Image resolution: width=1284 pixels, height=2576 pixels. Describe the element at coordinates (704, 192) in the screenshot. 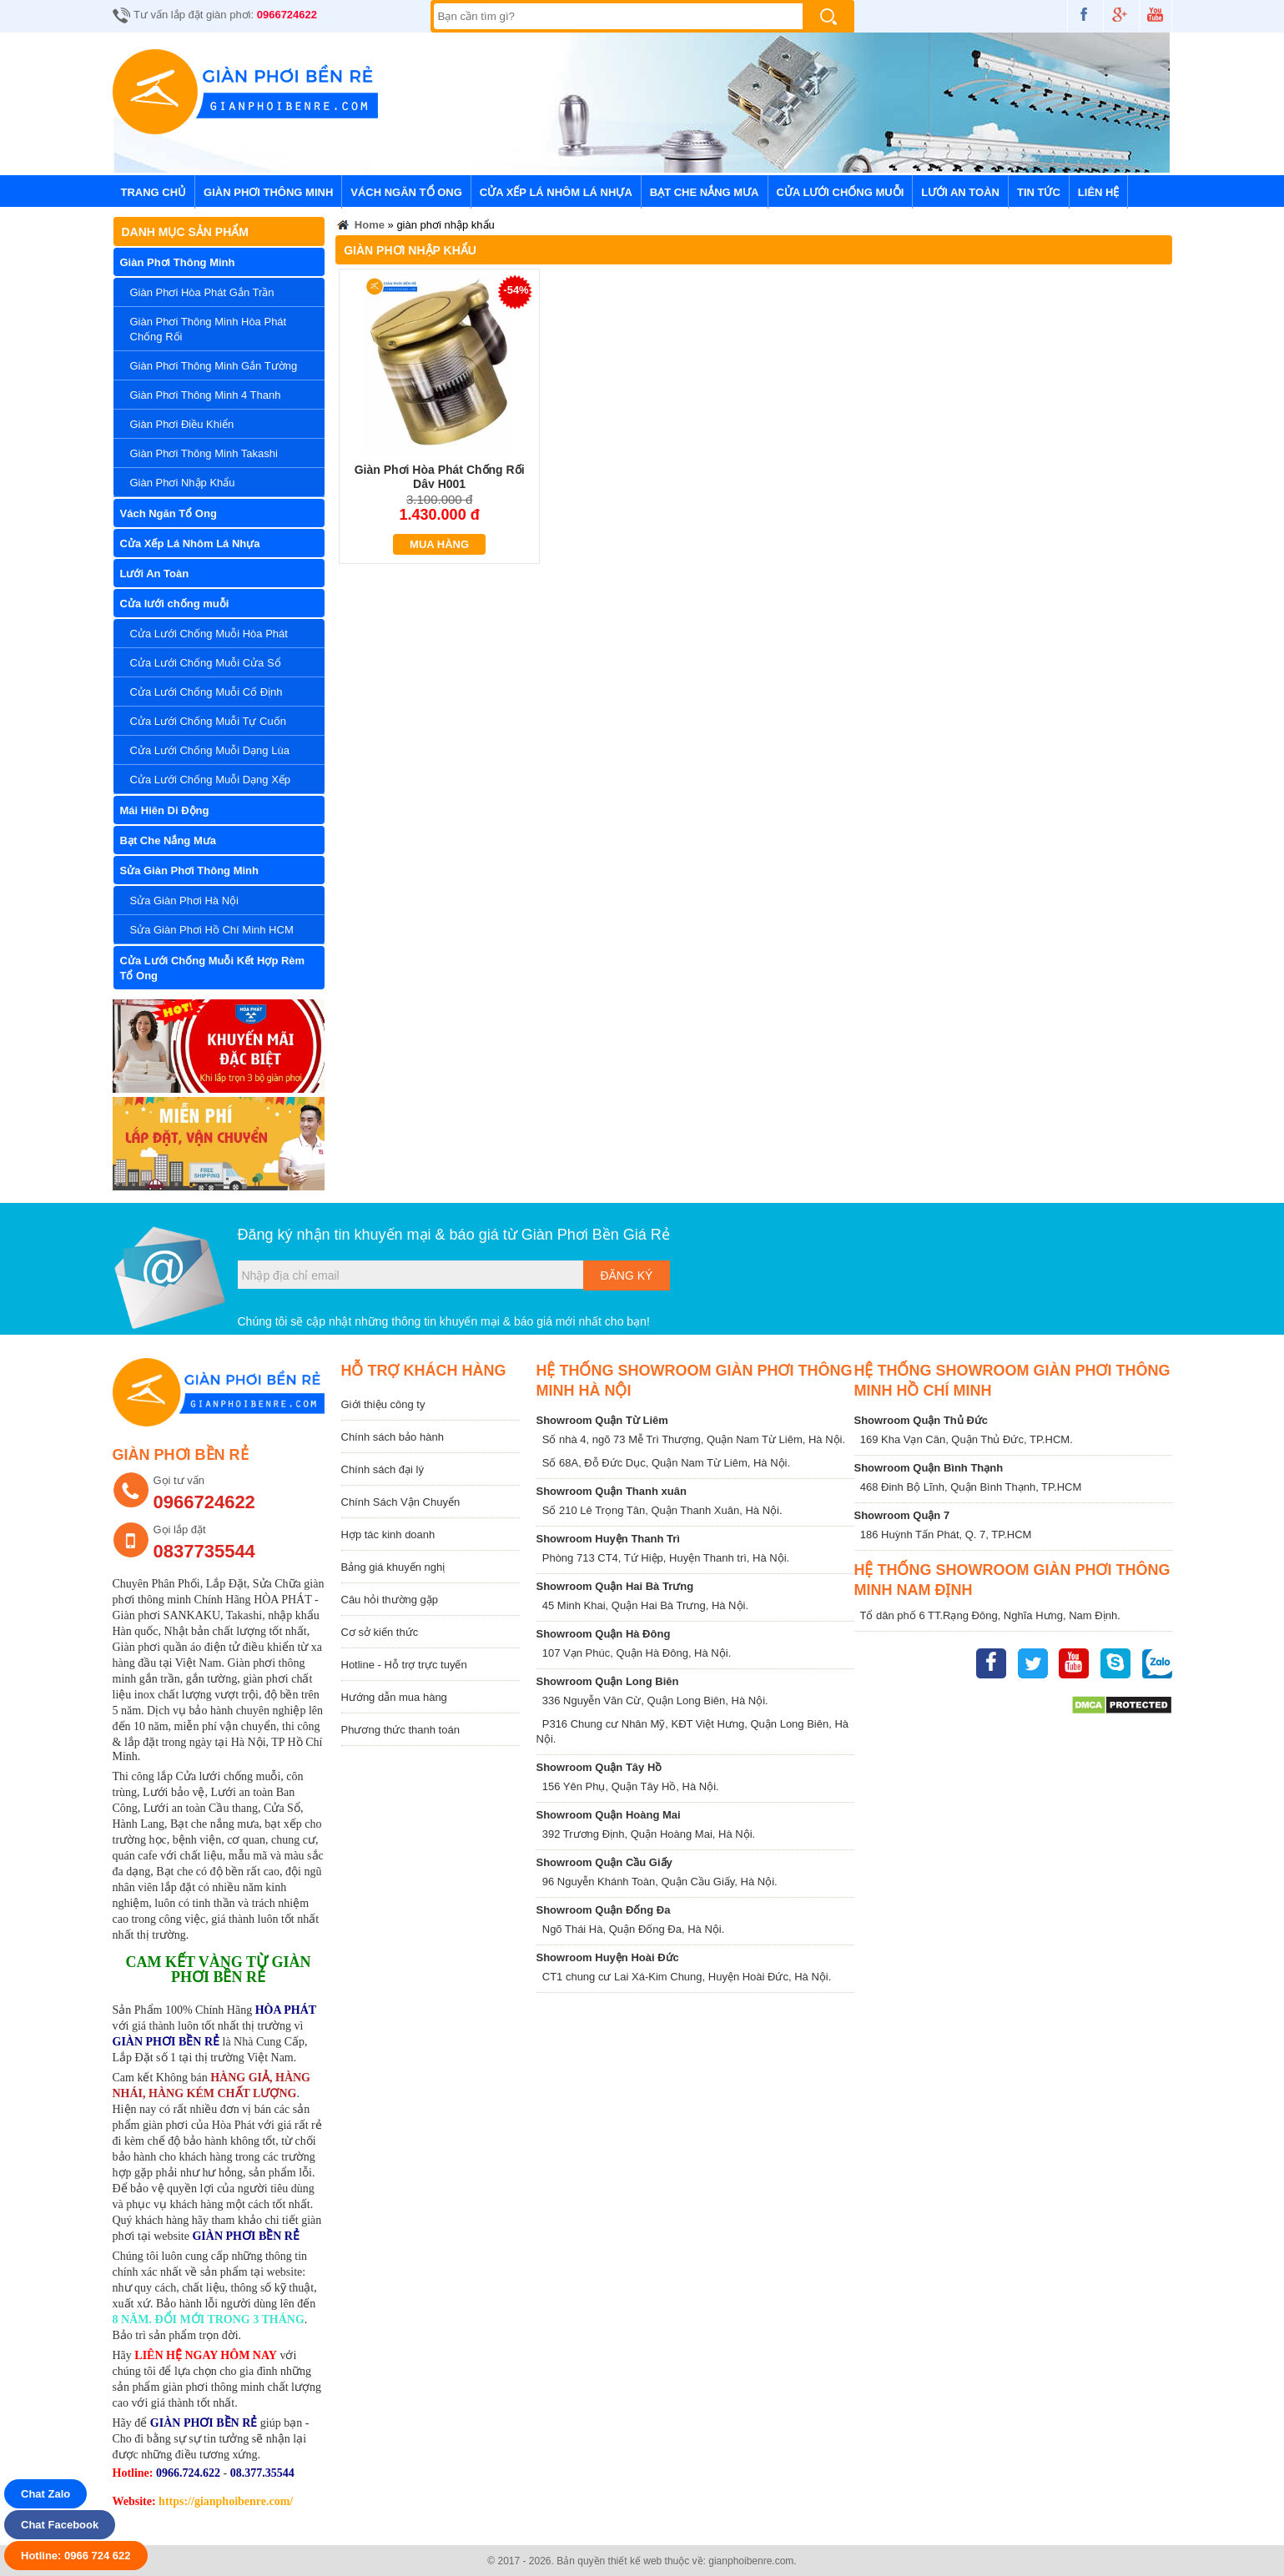

I see `Bạt Che Nắng Mưa` at that location.